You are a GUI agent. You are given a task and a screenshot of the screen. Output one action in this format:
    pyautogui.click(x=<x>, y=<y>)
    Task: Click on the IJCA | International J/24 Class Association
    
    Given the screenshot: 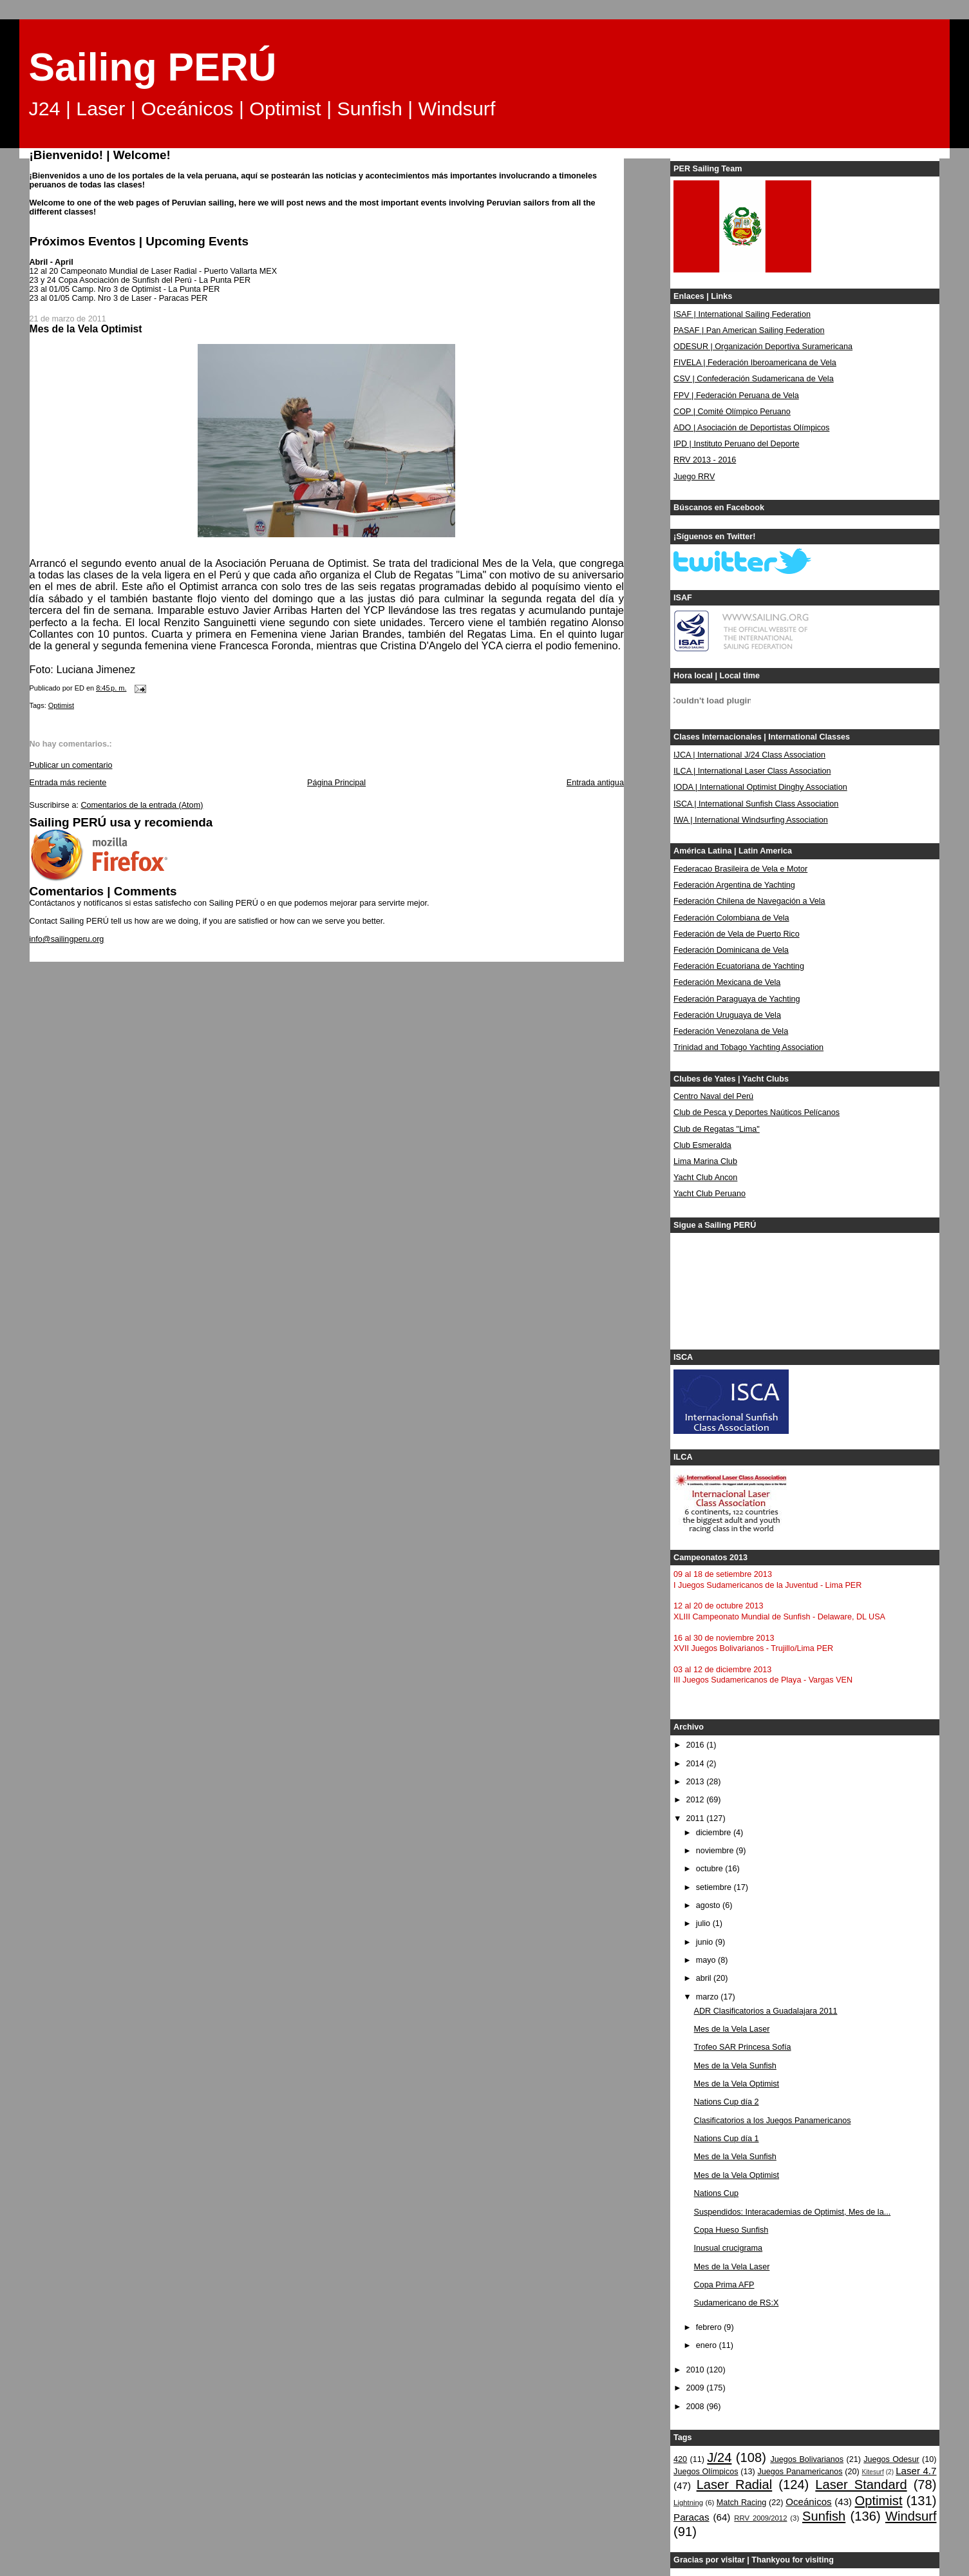 What is the action you would take?
    pyautogui.click(x=749, y=754)
    